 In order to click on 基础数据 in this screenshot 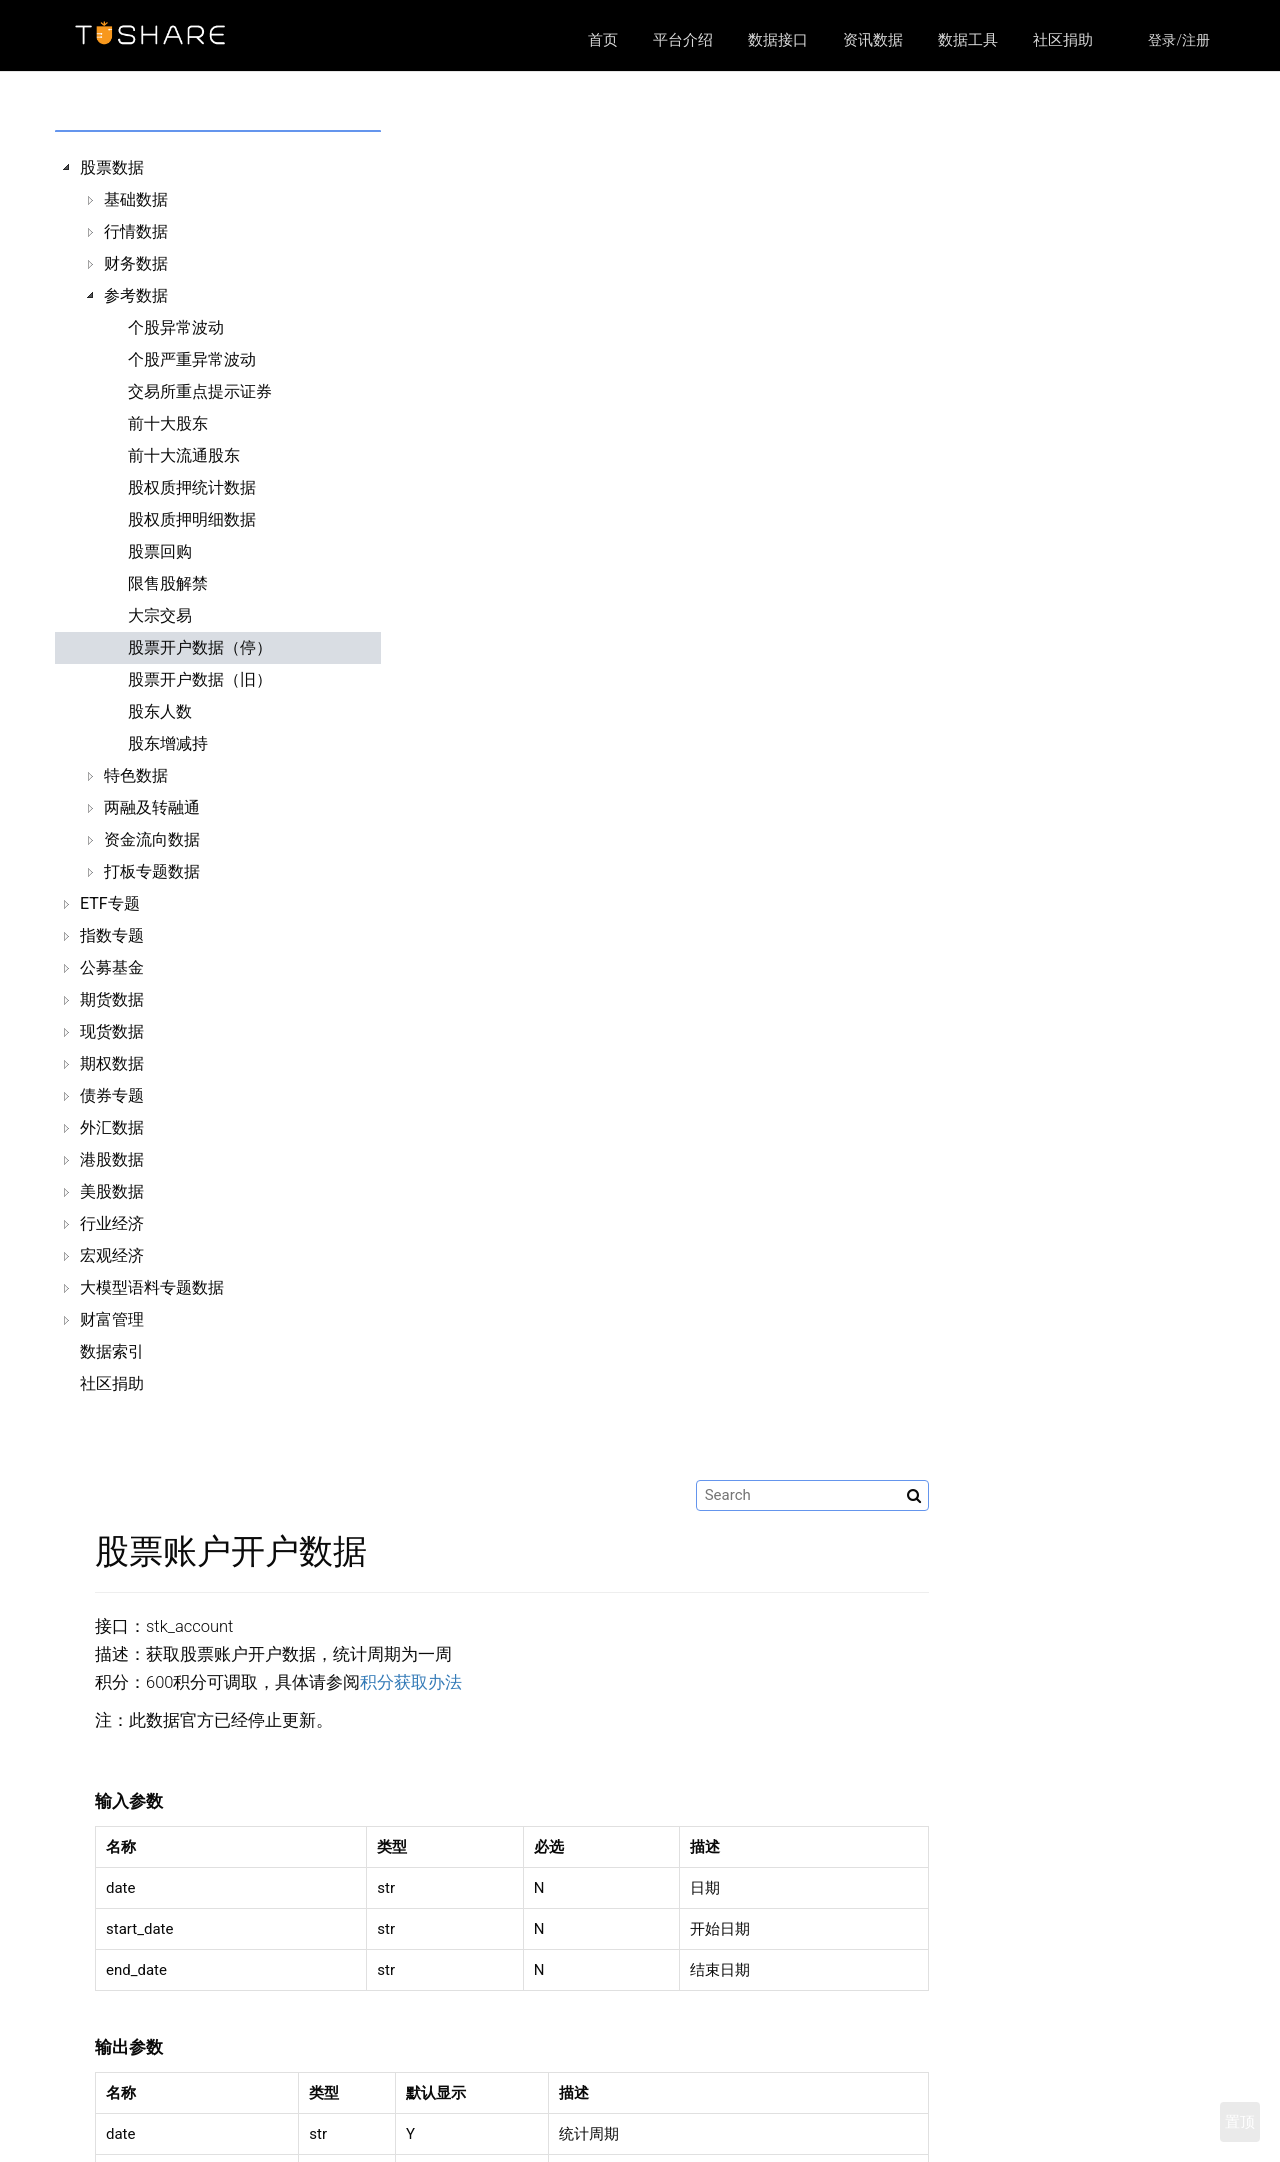, I will do `click(136, 199)`.